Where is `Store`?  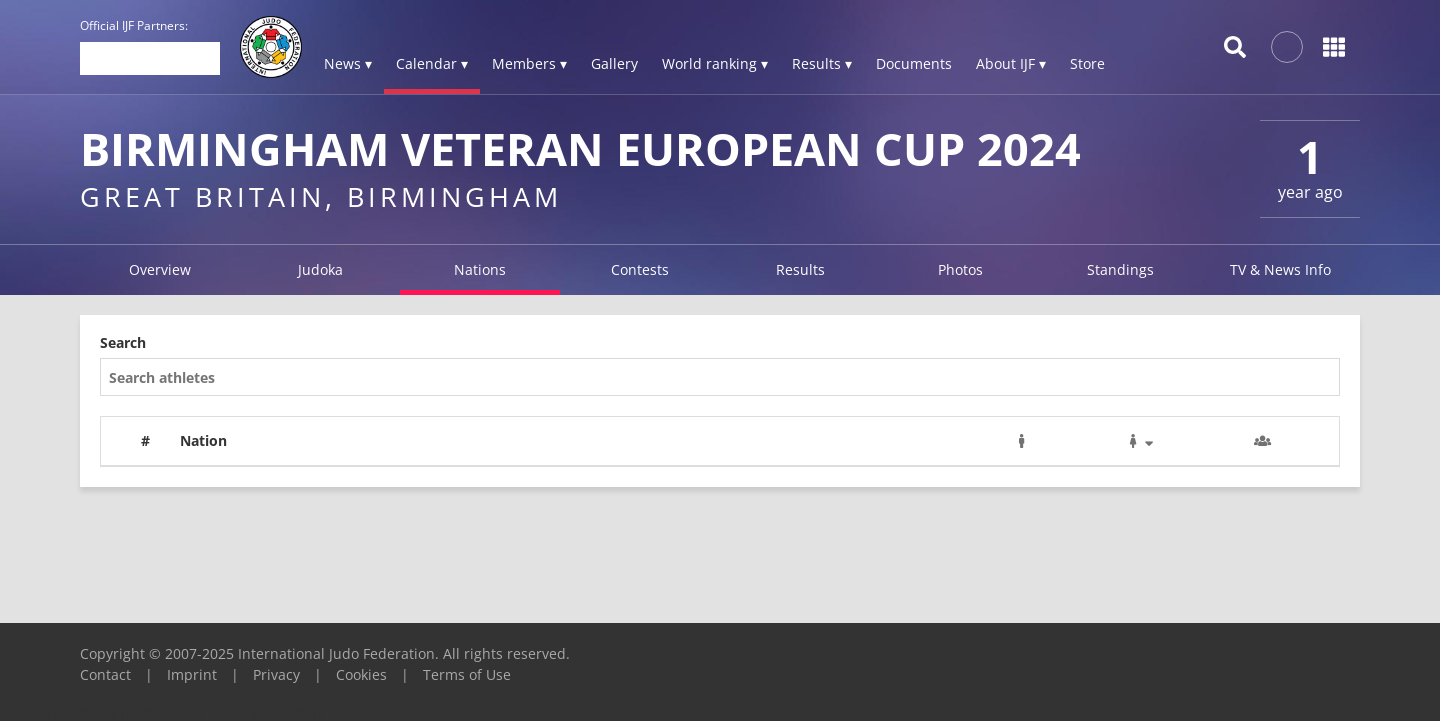 Store is located at coordinates (1087, 63).